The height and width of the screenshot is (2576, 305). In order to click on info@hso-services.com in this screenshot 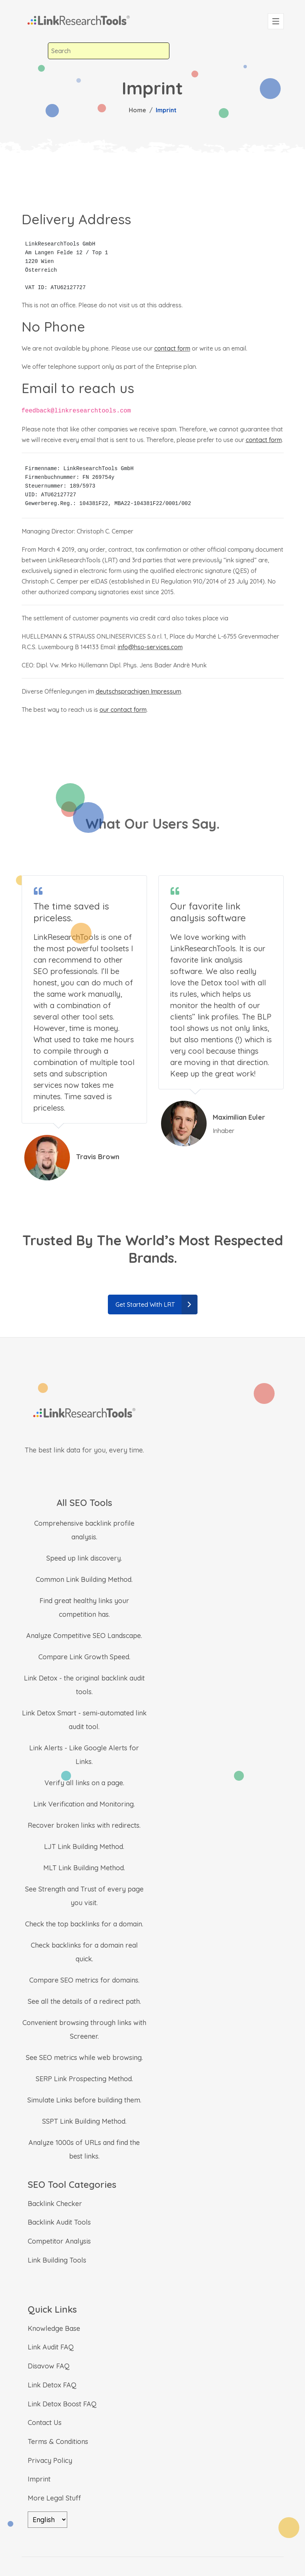, I will do `click(150, 647)`.